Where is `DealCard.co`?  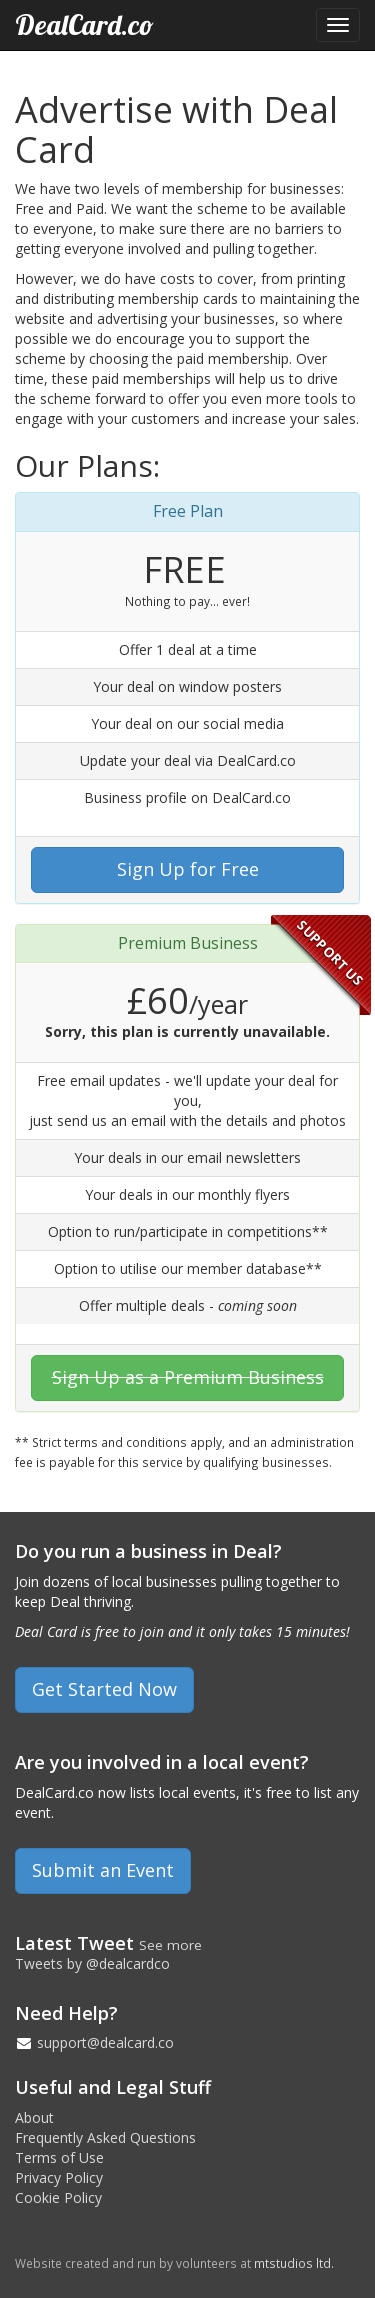 DealCard.co is located at coordinates (84, 24).